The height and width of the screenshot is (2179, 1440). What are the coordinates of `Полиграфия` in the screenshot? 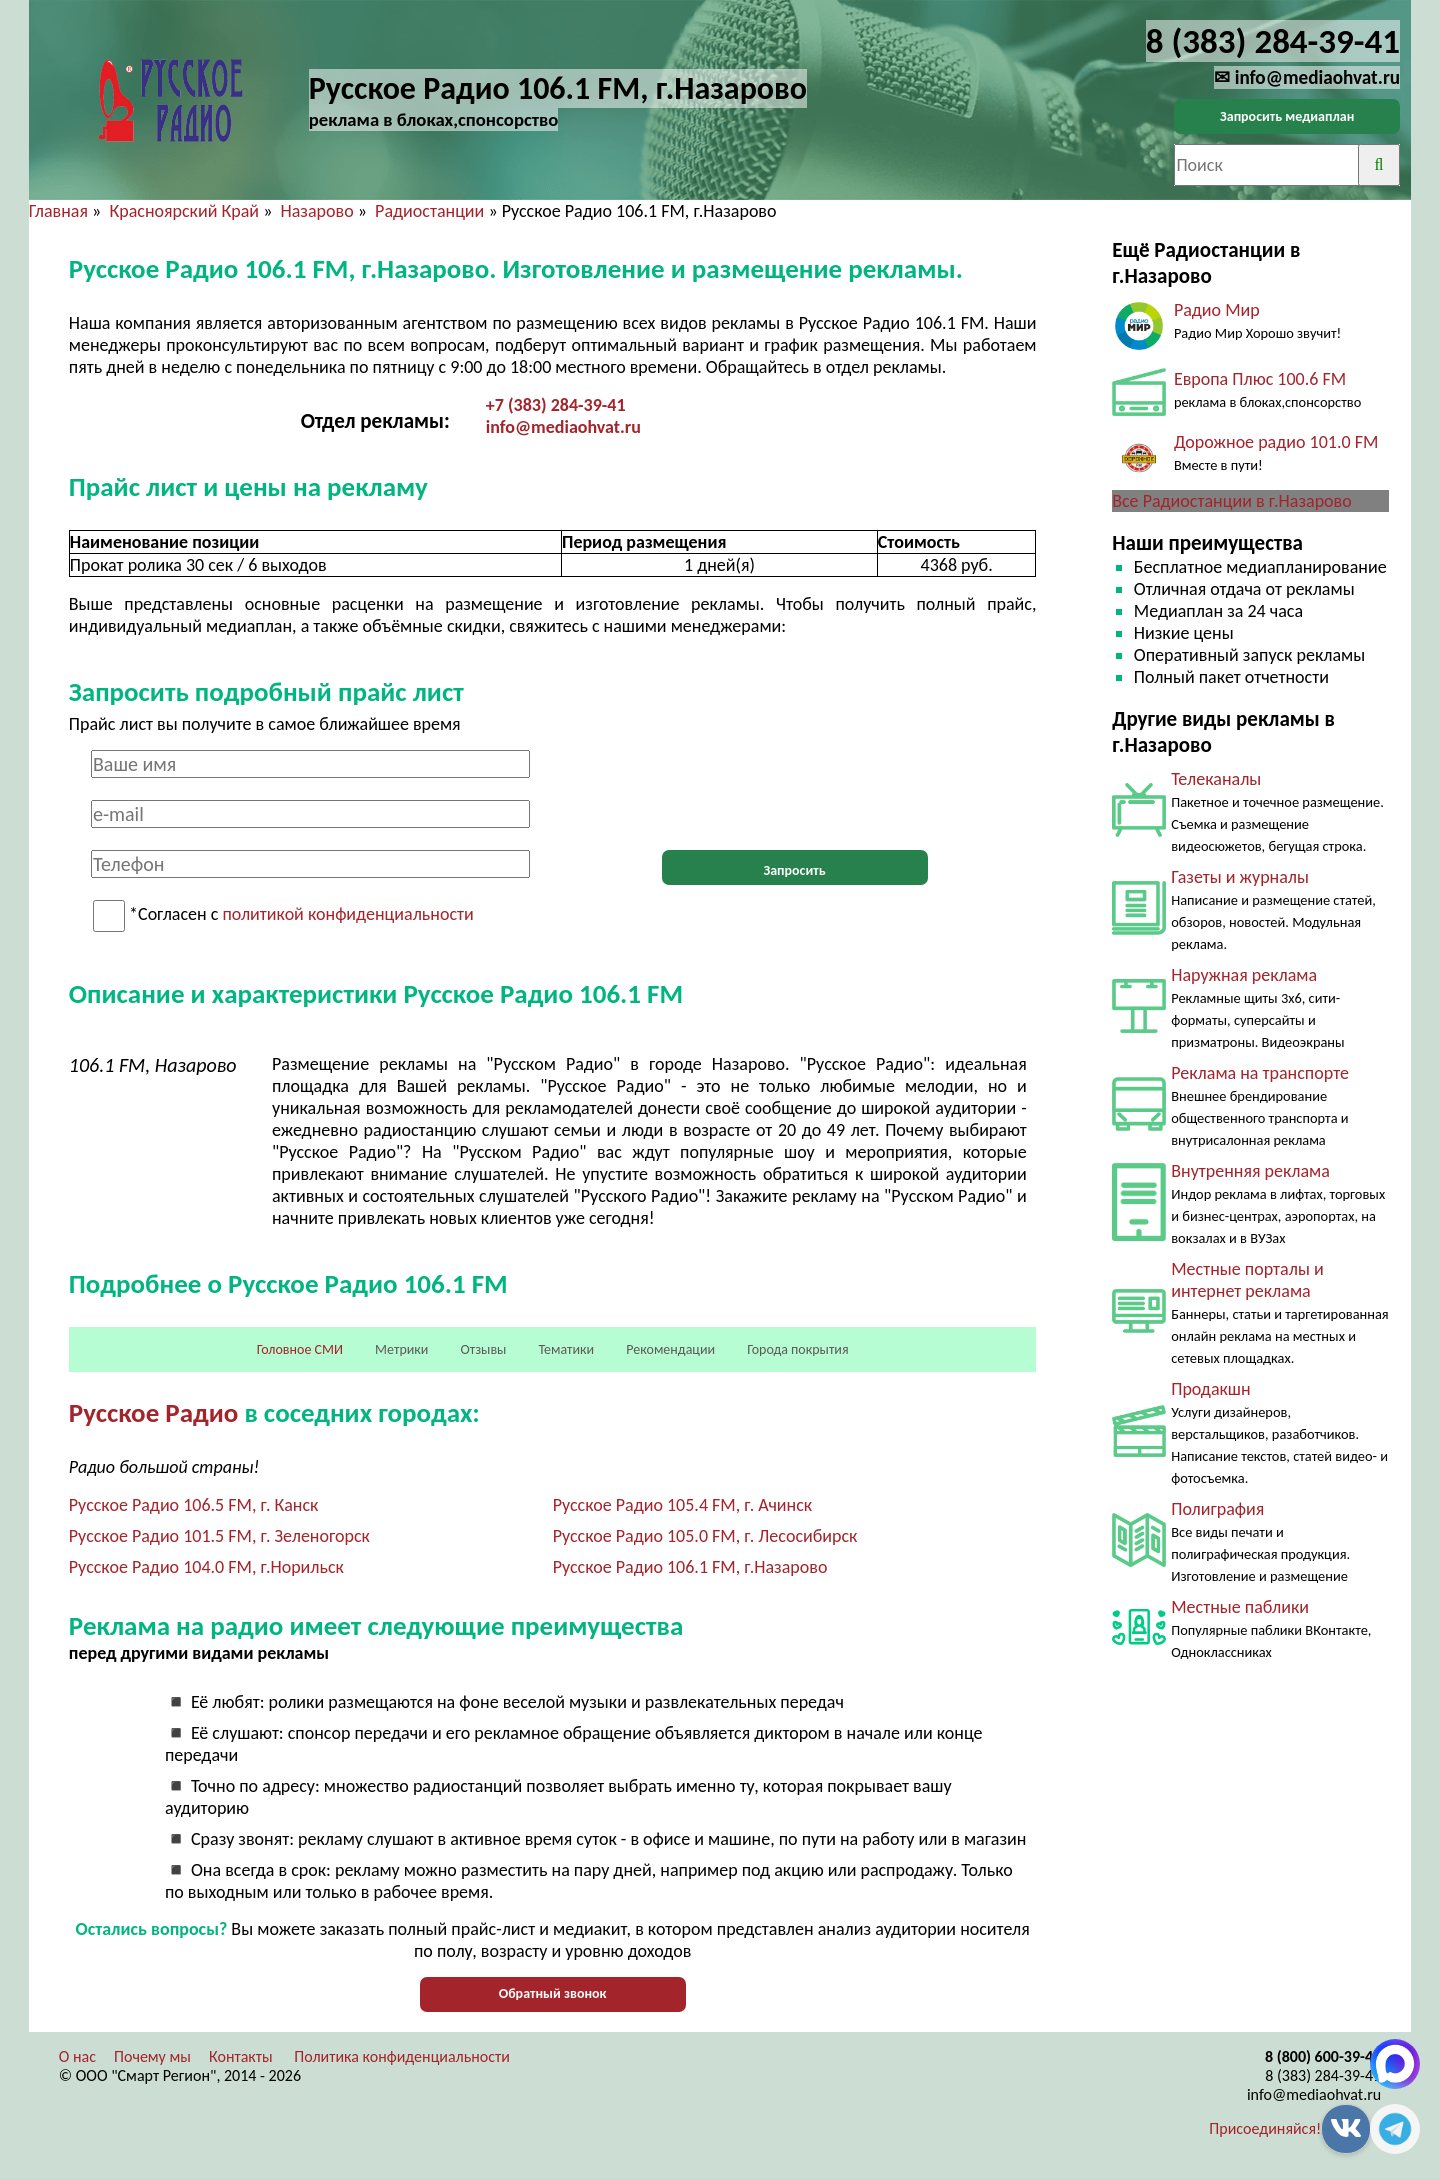 It's located at (1217, 1509).